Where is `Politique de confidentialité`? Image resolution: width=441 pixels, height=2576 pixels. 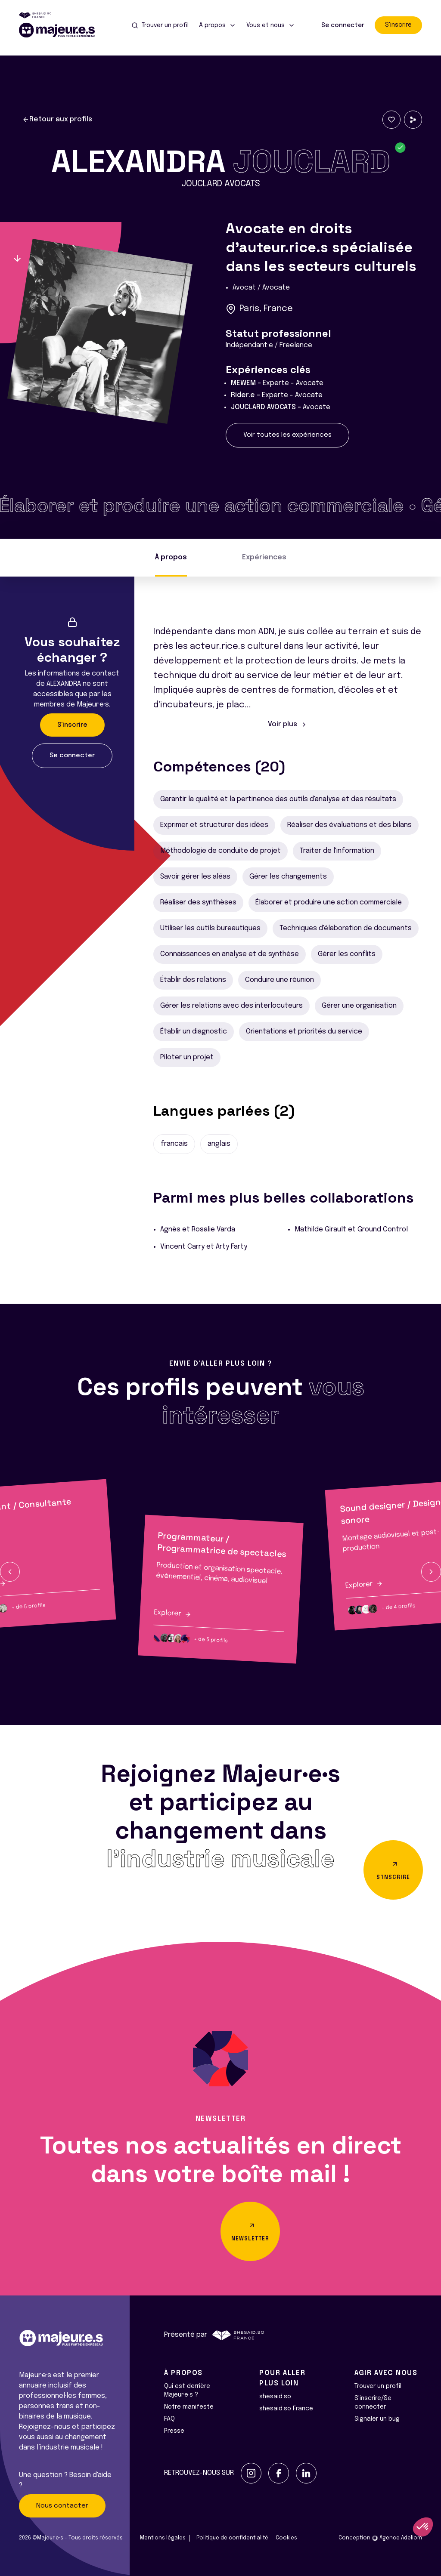
Politique de confidentialité is located at coordinates (232, 2538).